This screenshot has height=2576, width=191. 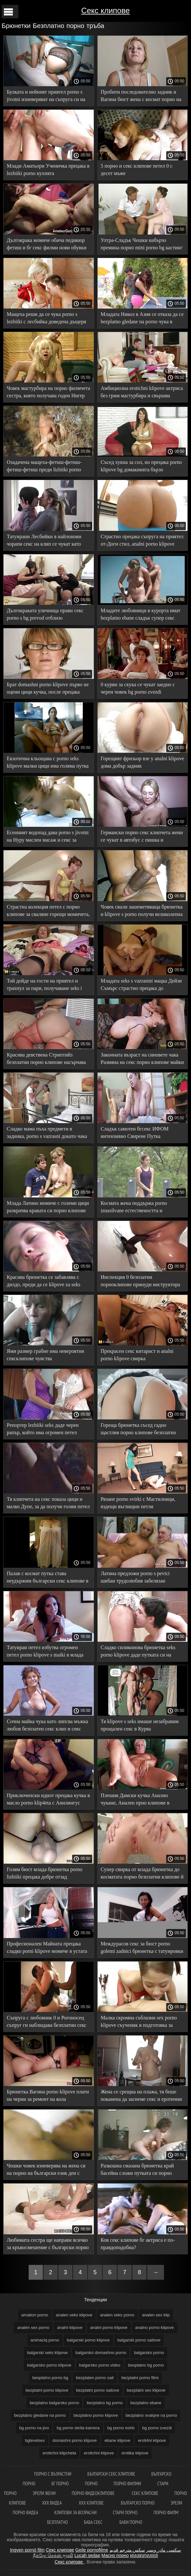 What do you see at coordinates (135, 1132) in the screenshot?
I see `Сладък самотен бгсекс ИФОМ интензивно Свирене Путка` at bounding box center [135, 1132].